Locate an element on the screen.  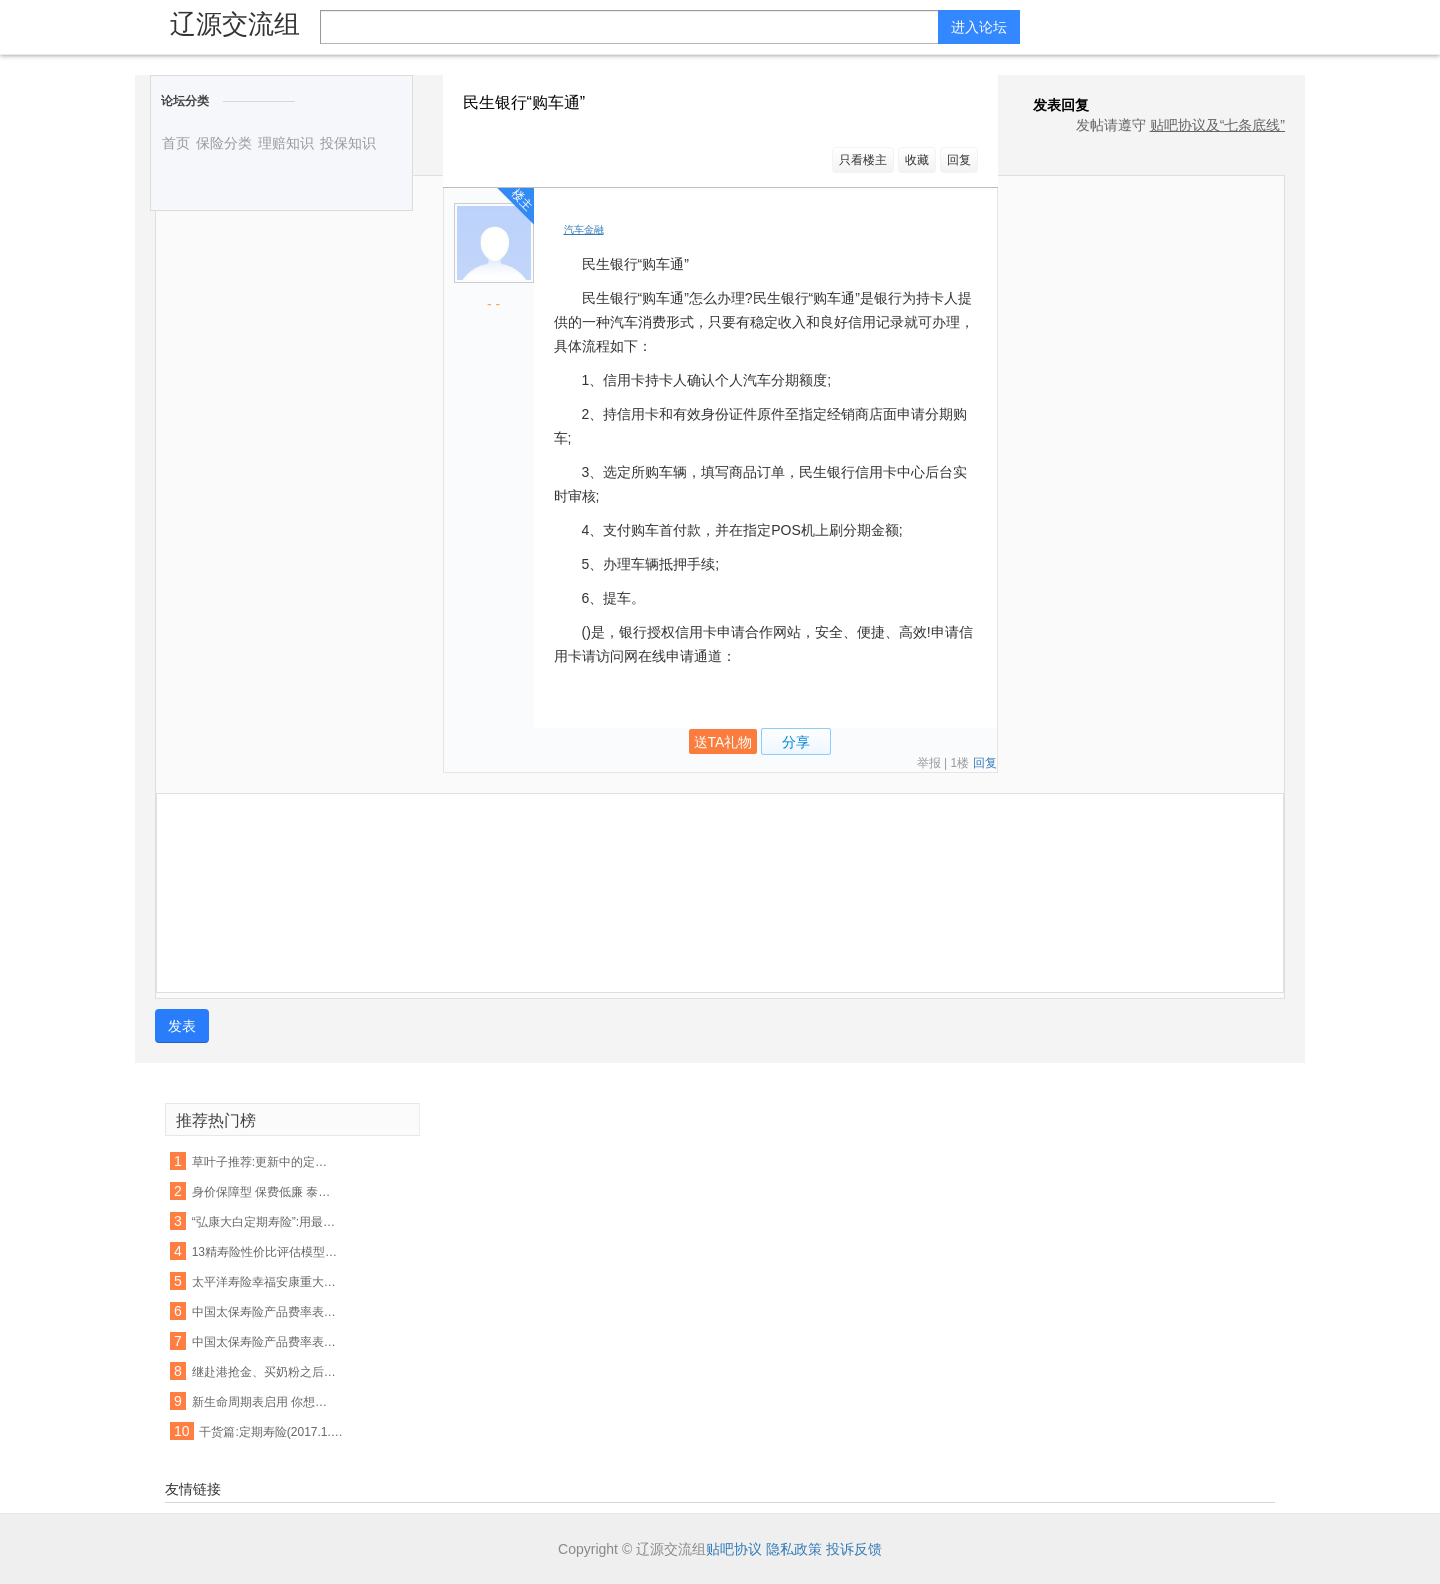
回复 is located at coordinates (959, 160).